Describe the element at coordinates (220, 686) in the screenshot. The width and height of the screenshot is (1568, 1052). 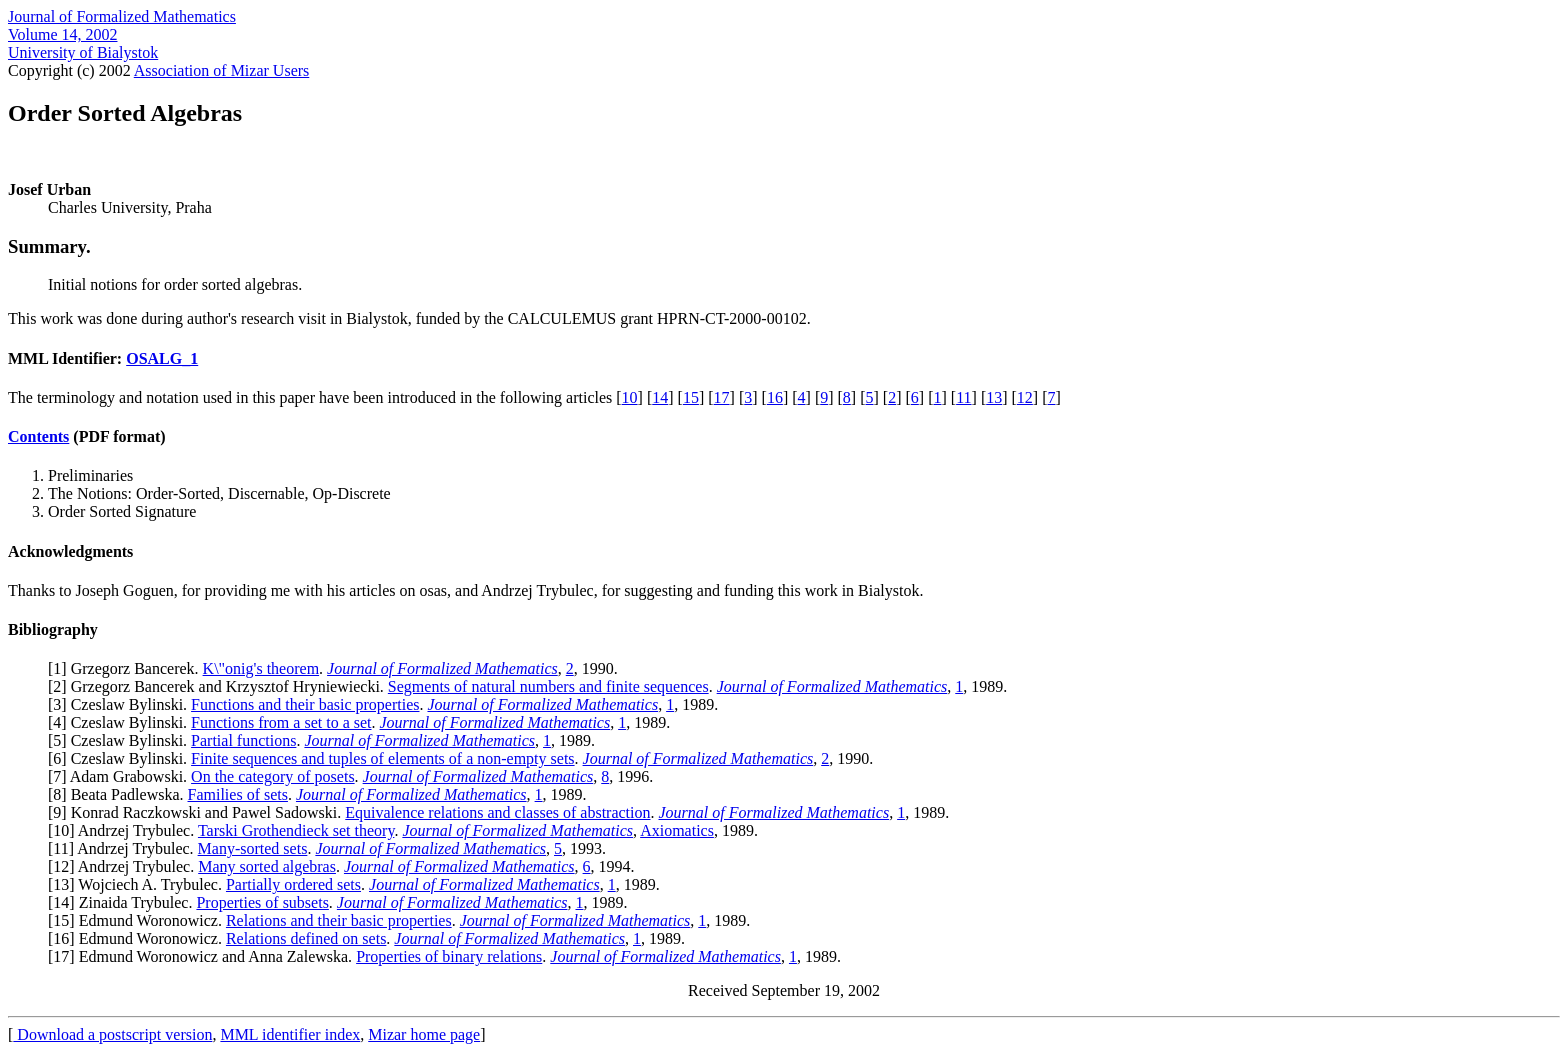
I see `2] Grzegorz Bancerek and Krzysztof Hryniewiecki.` at that location.